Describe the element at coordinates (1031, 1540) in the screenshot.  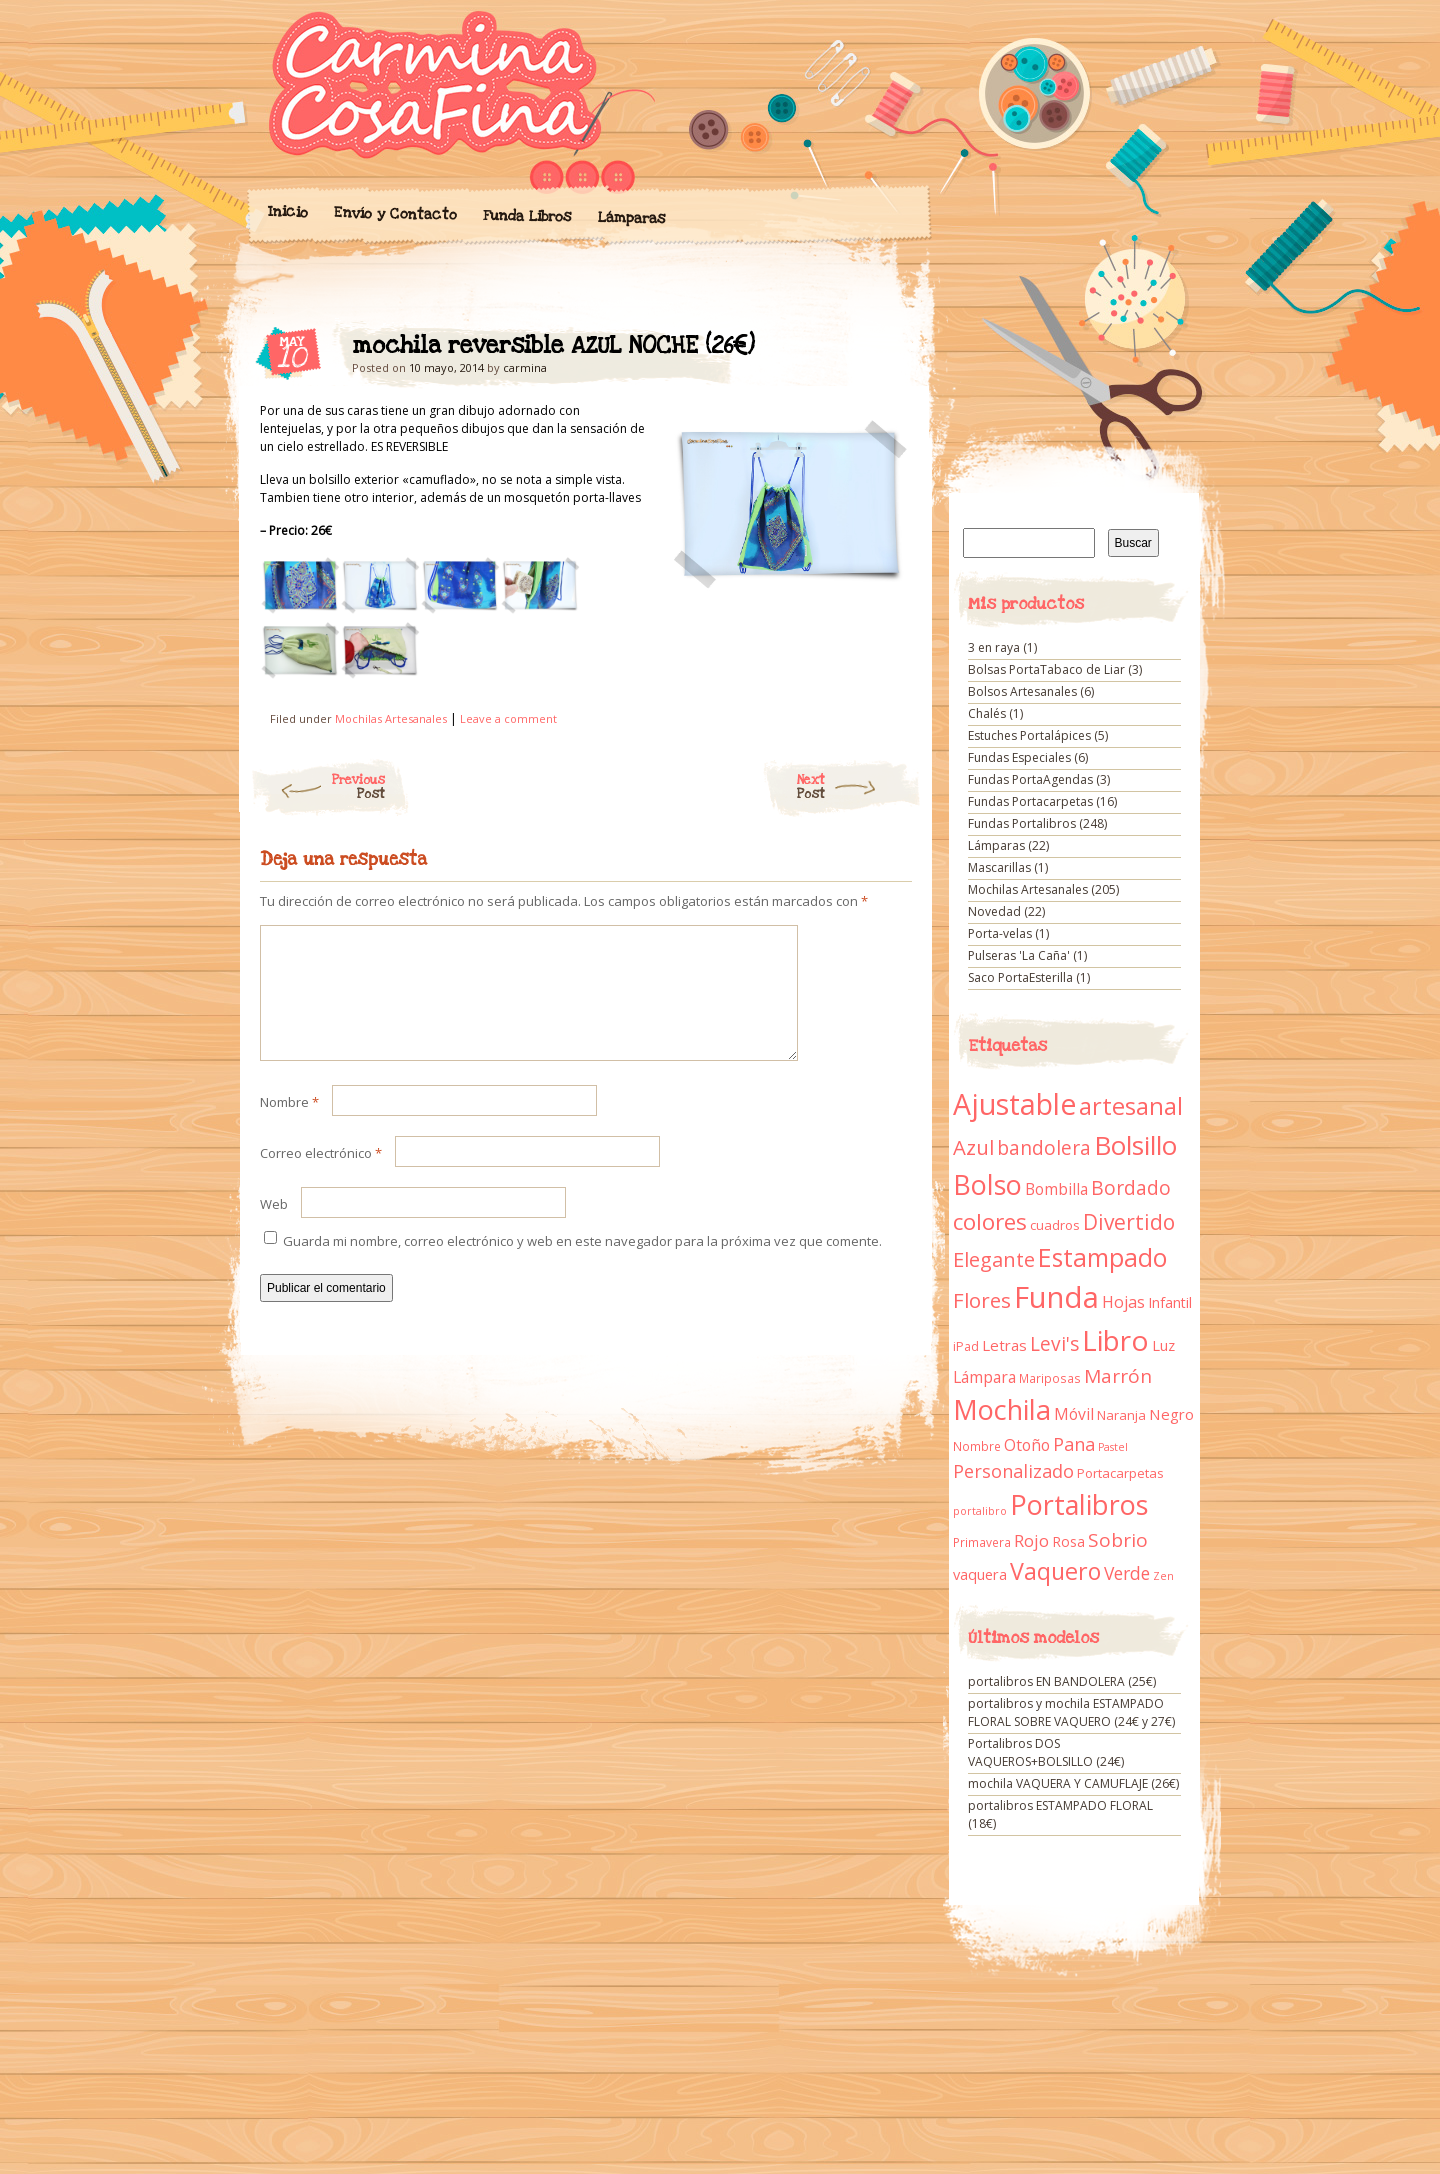
I see `Rojo [Rojo (23 elementos)]` at that location.